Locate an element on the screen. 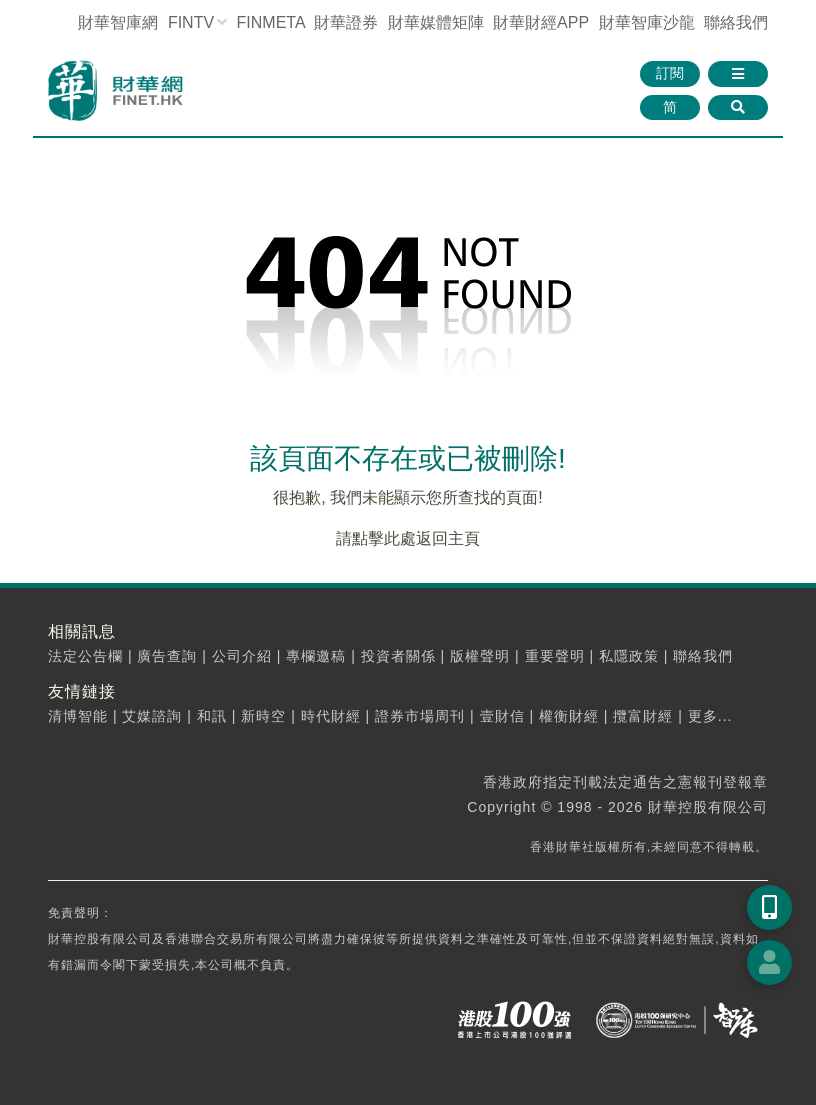  壹財信 is located at coordinates (502, 716).